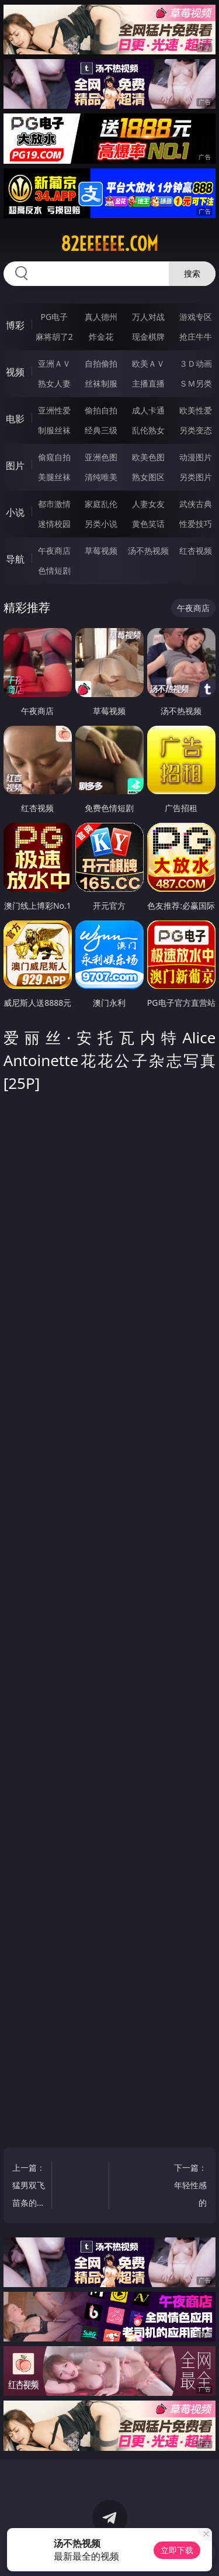 This screenshot has width=219, height=2576. What do you see at coordinates (54, 336) in the screenshot?
I see `麻将胡了2` at bounding box center [54, 336].